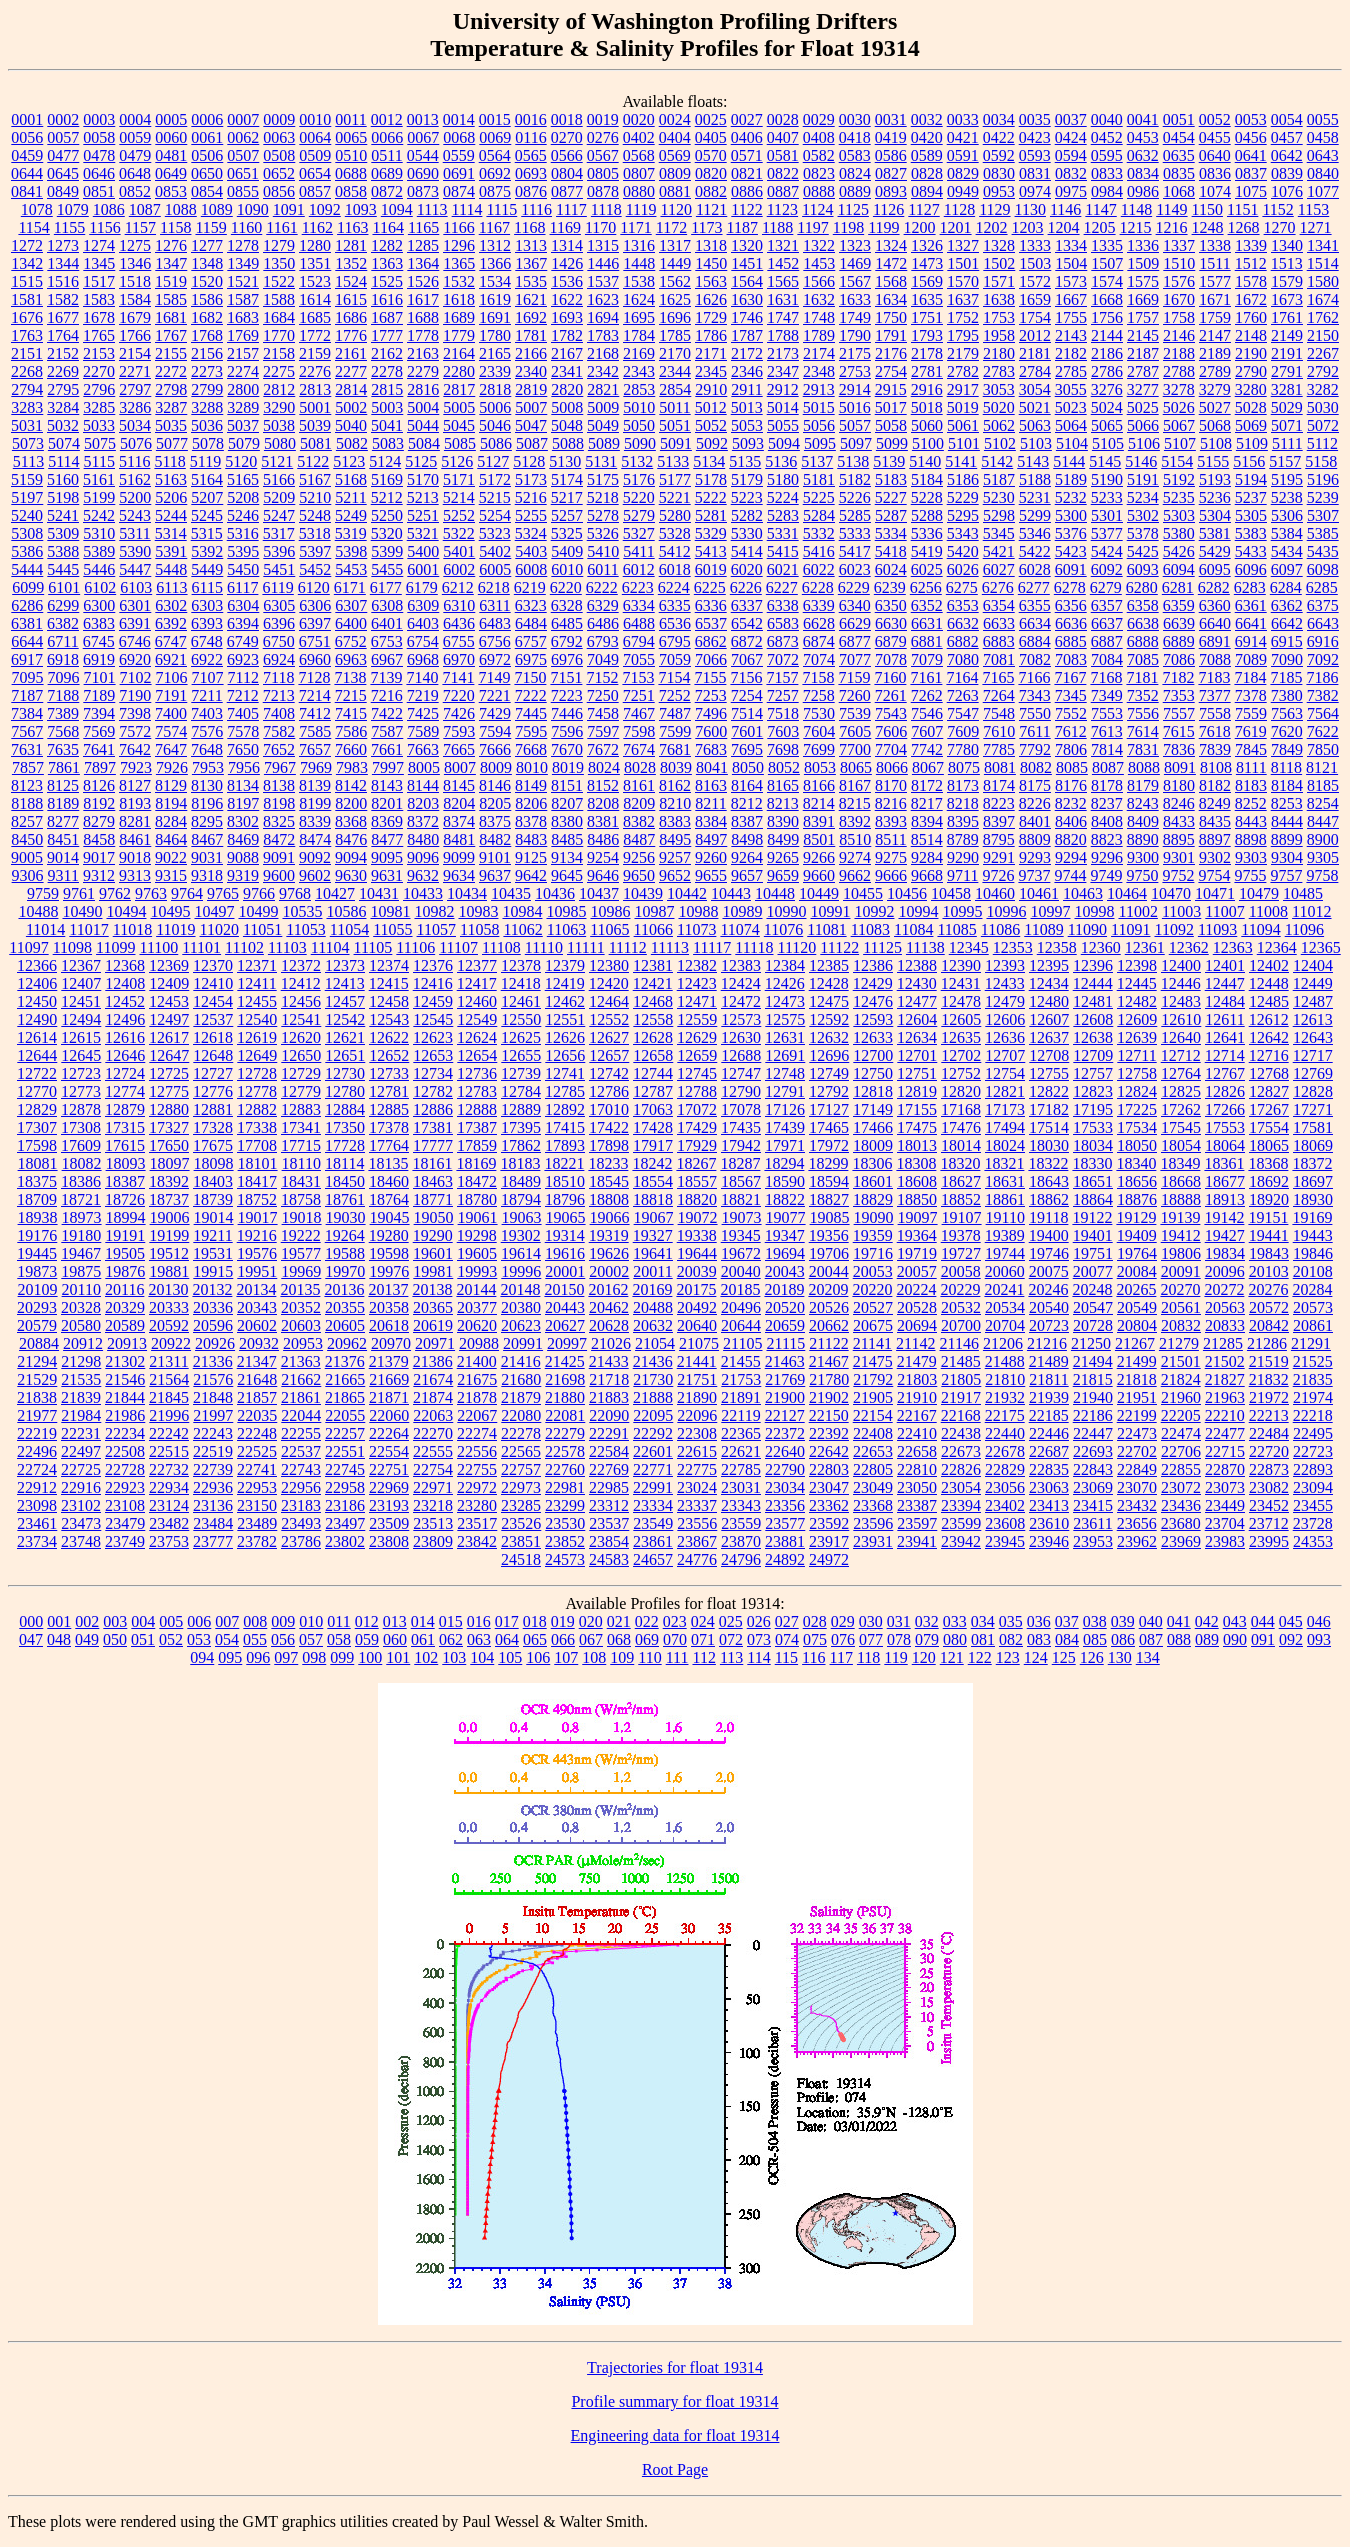 The image size is (1350, 2547). Describe the element at coordinates (81, 1019) in the screenshot. I see `12494` at that location.